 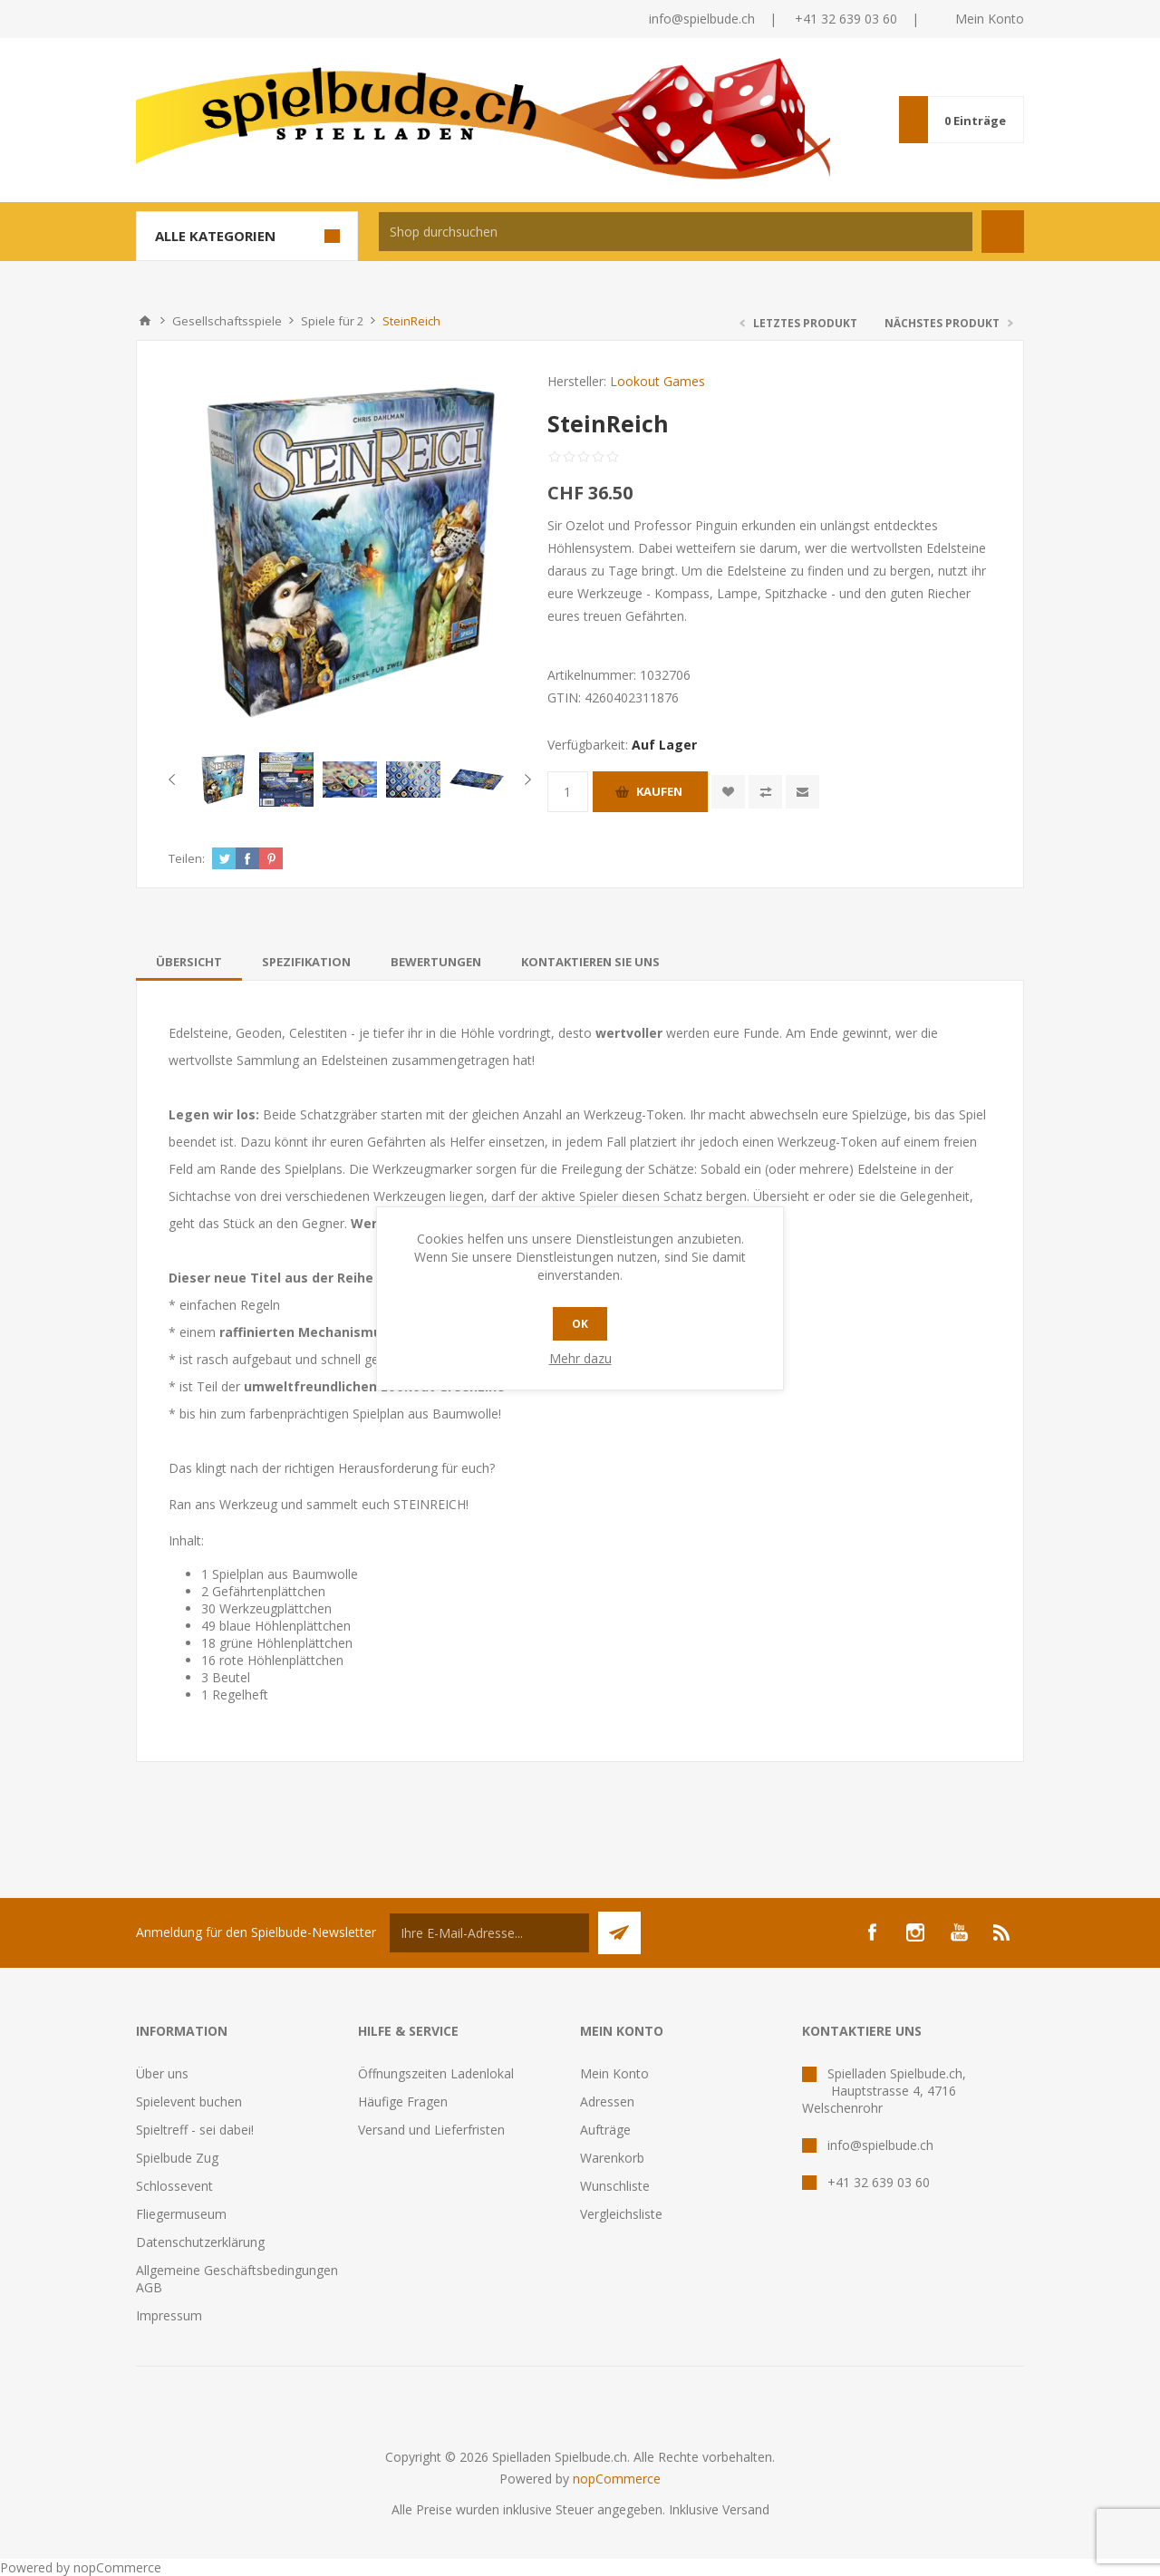 What do you see at coordinates (675, 231) in the screenshot?
I see `[textbox]` at bounding box center [675, 231].